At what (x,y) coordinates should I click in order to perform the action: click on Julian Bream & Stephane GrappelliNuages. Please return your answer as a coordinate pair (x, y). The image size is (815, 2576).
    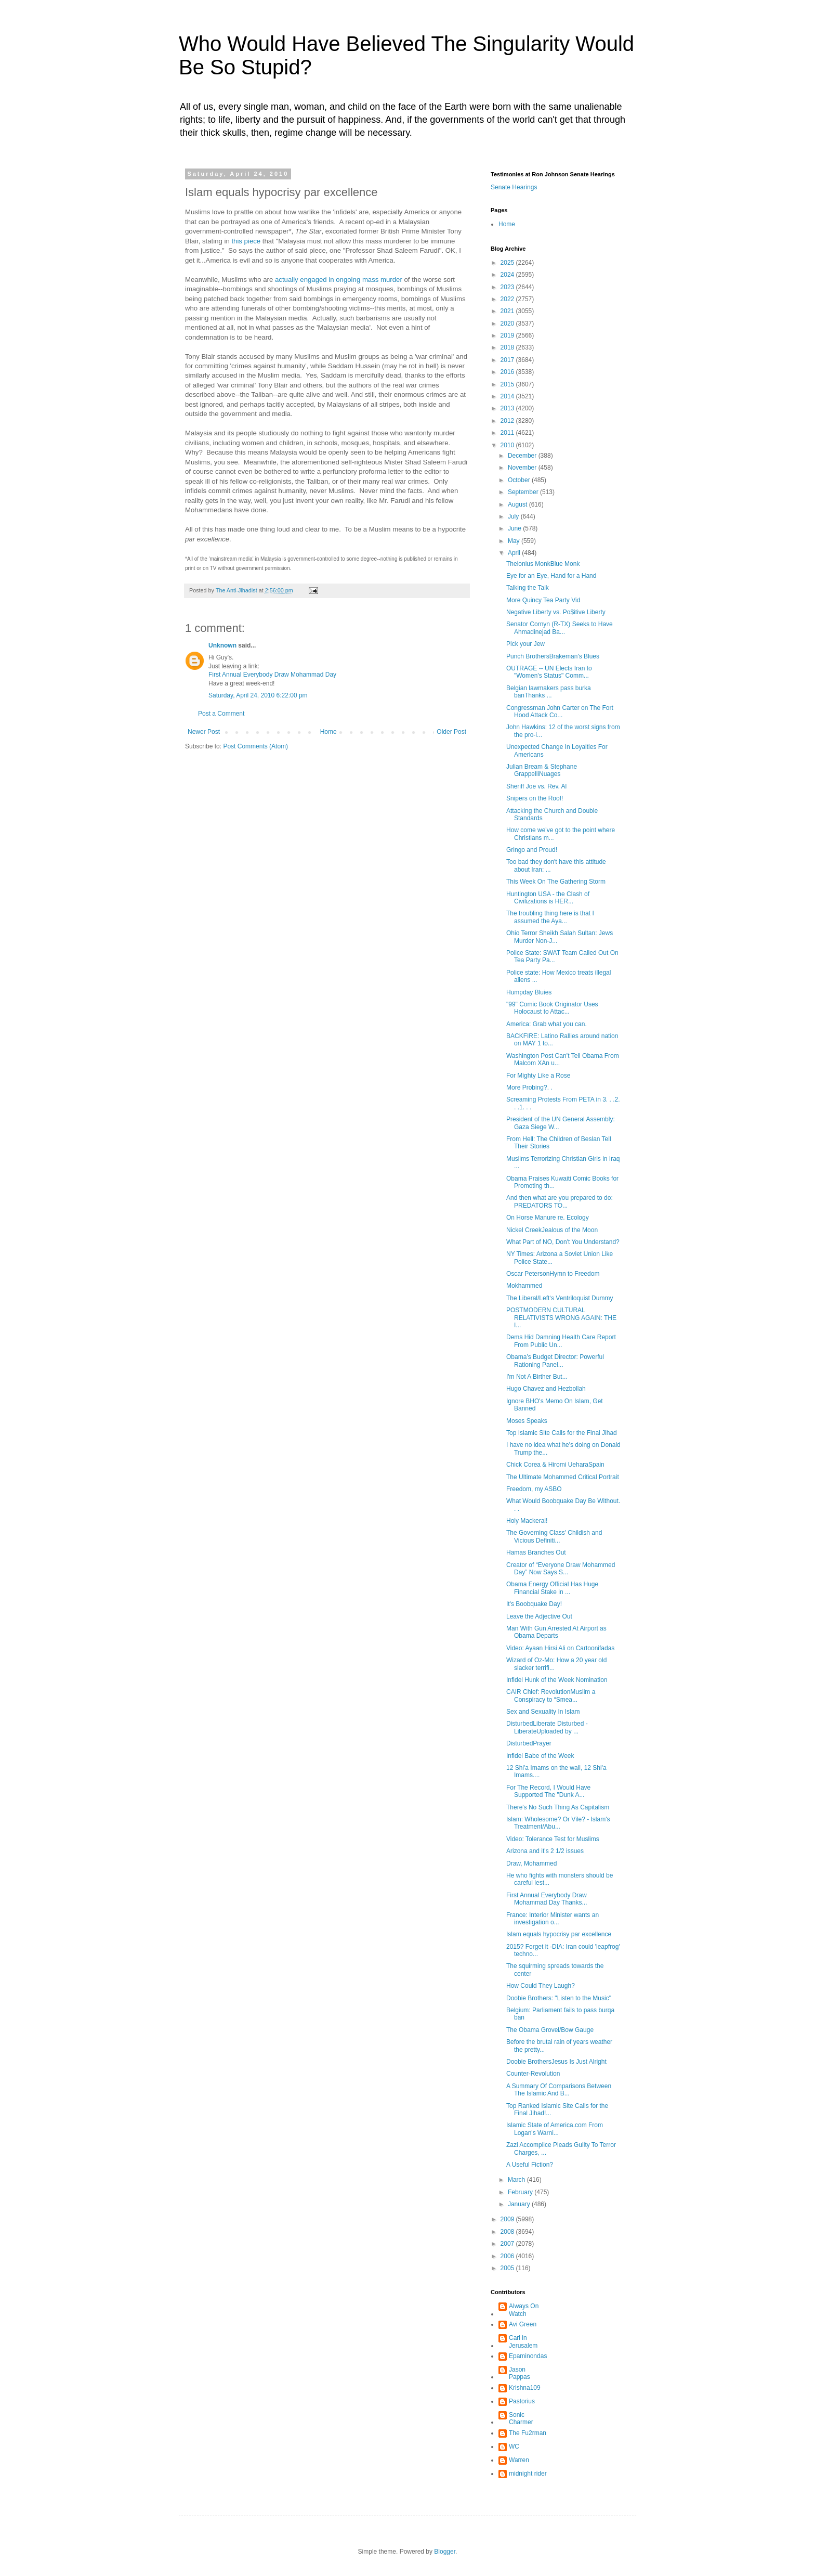
    Looking at the image, I should click on (541, 770).